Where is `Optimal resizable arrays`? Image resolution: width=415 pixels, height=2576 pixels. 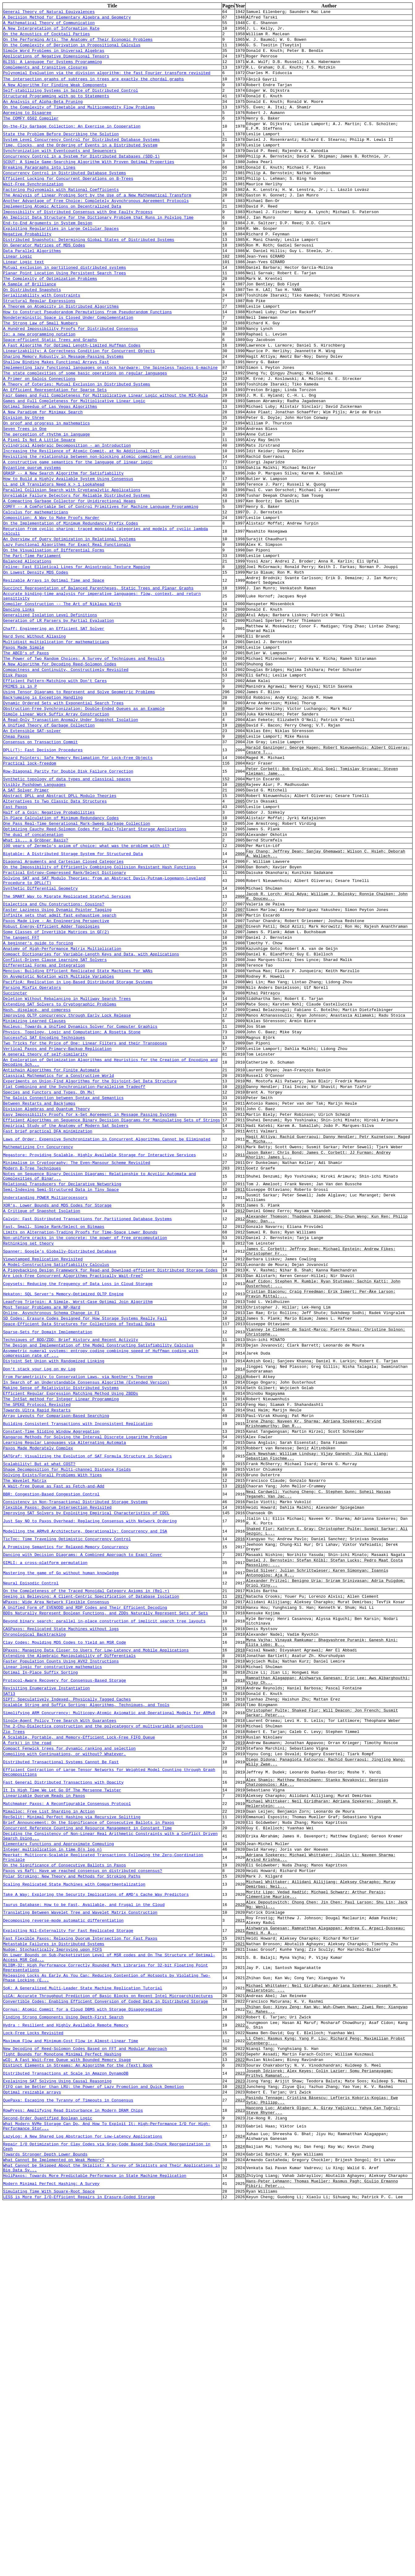 Optimal resizable arrays is located at coordinates (32, 2447).